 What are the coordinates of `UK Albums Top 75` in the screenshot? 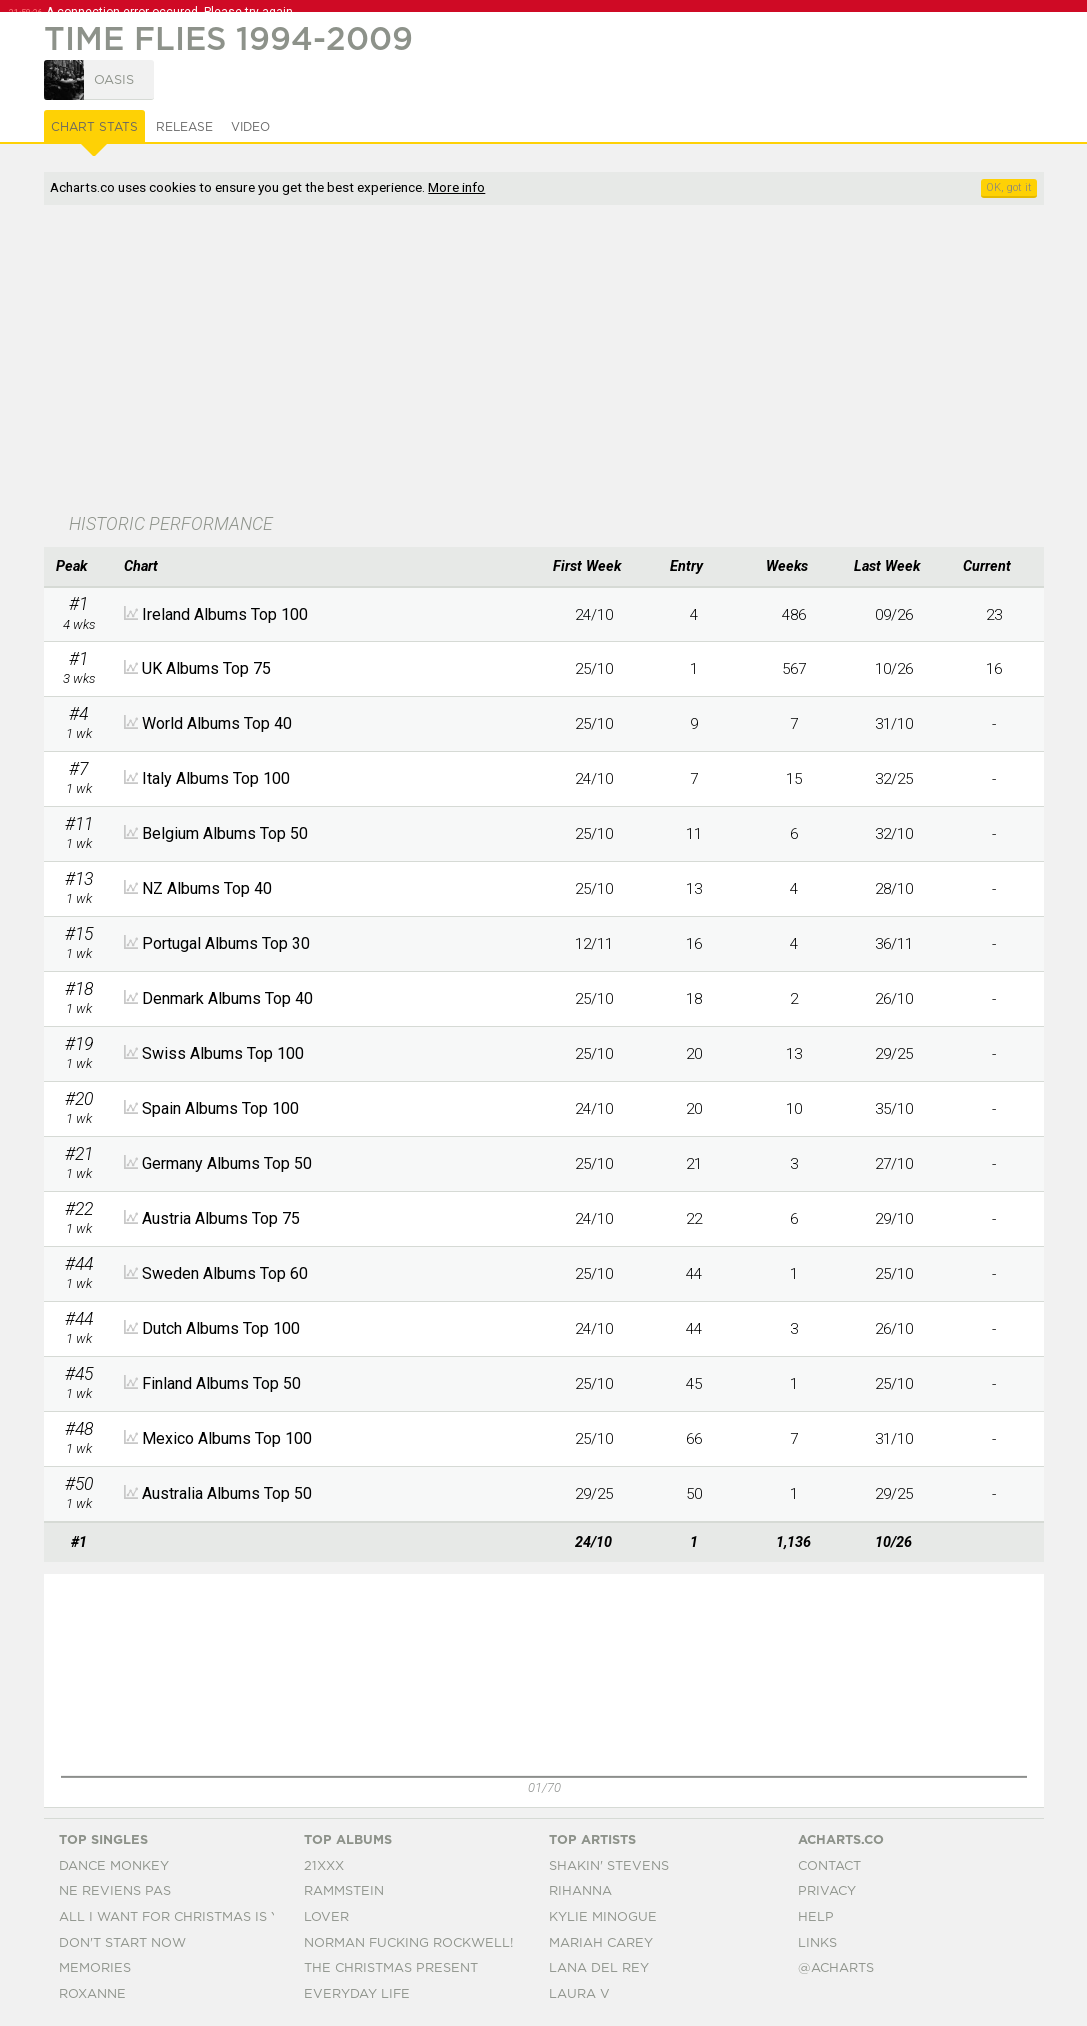 It's located at (206, 668).